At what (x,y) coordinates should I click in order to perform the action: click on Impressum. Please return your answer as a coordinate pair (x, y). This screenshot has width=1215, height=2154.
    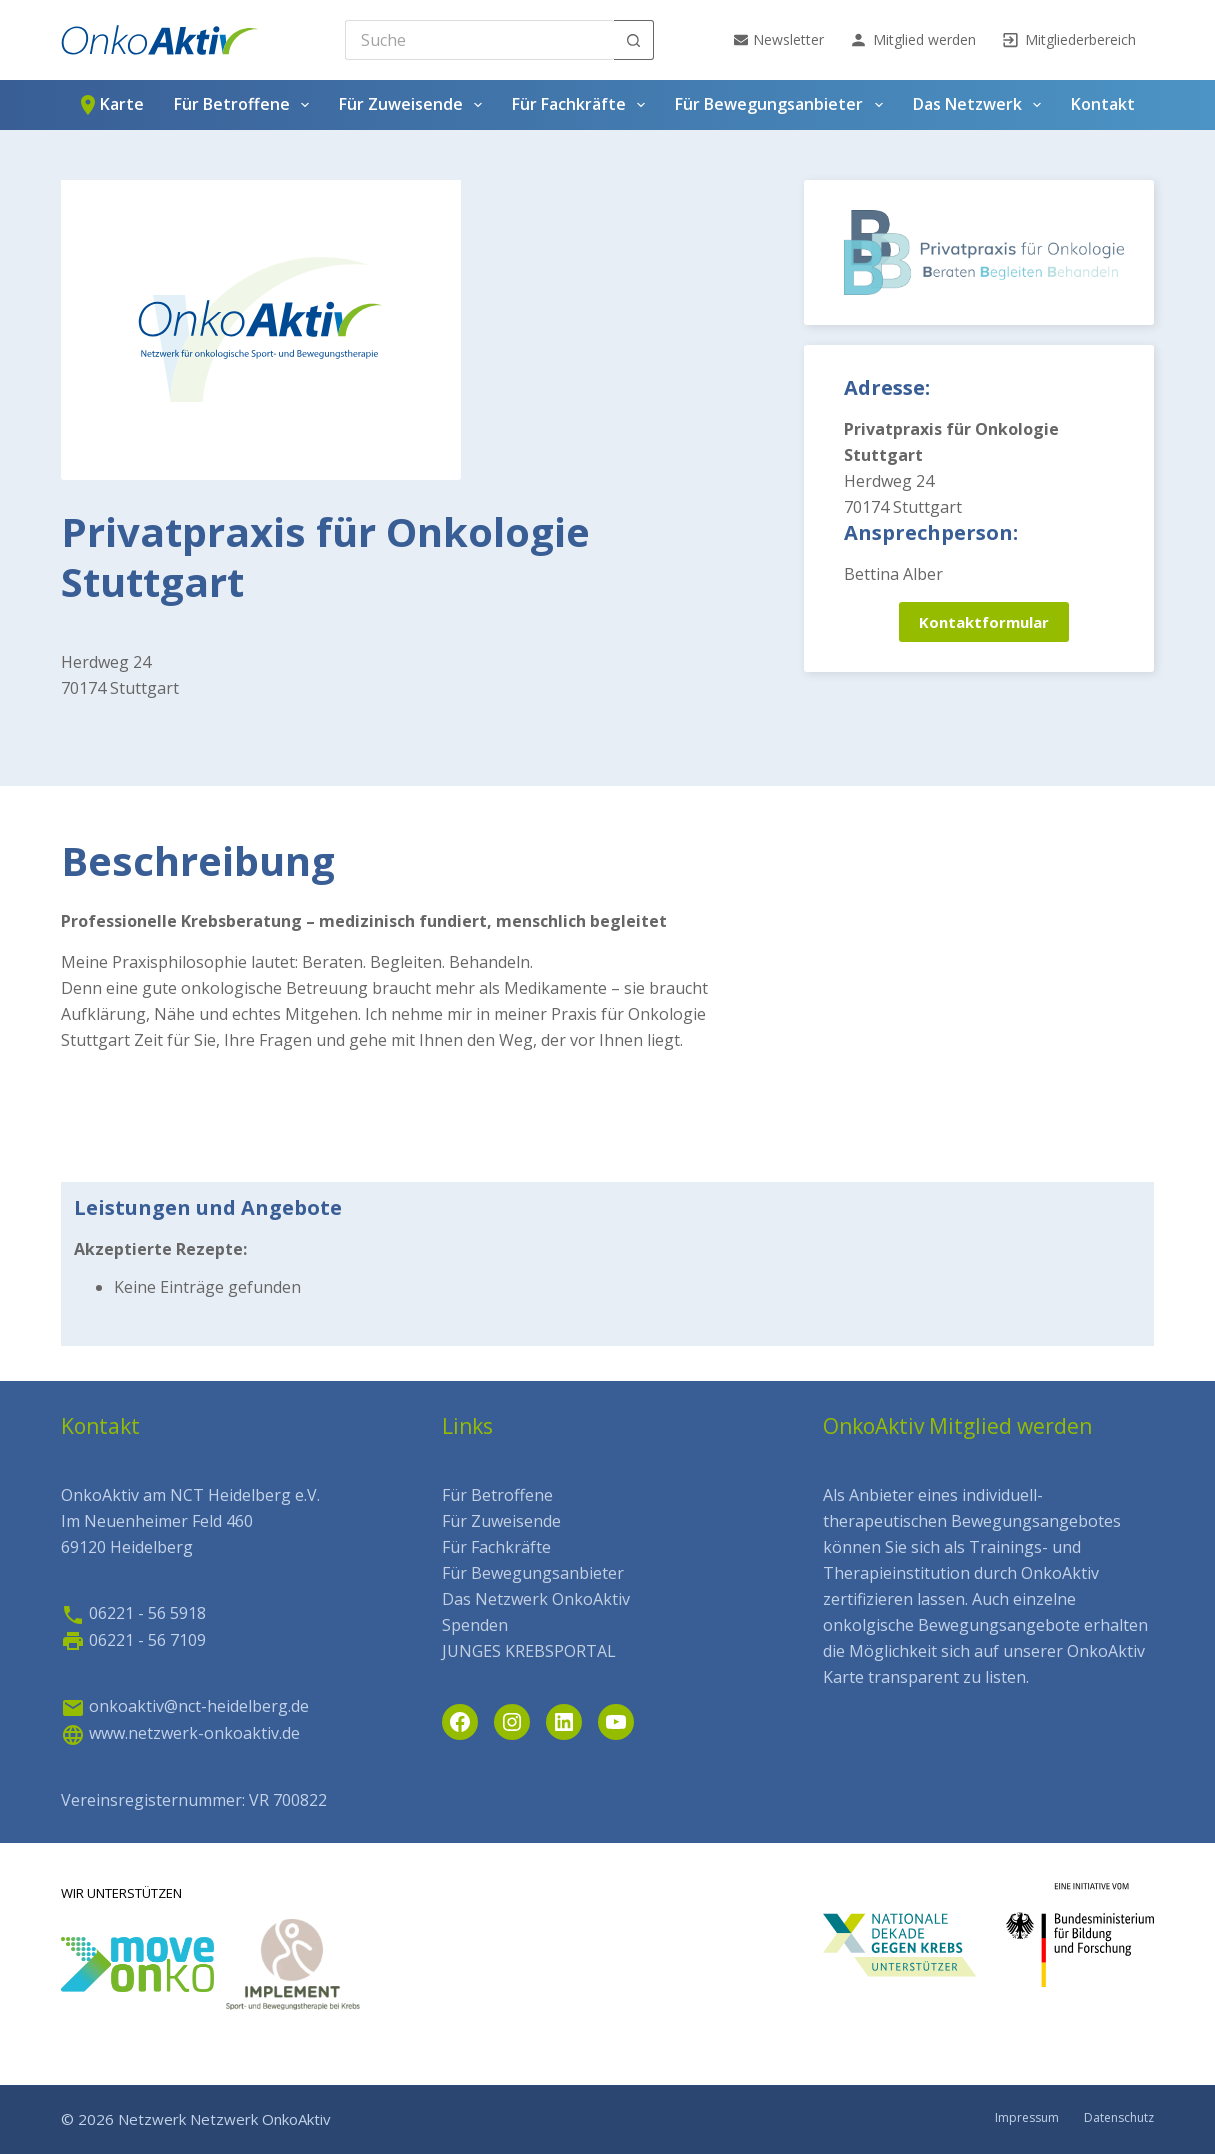
    Looking at the image, I should click on (1027, 2118).